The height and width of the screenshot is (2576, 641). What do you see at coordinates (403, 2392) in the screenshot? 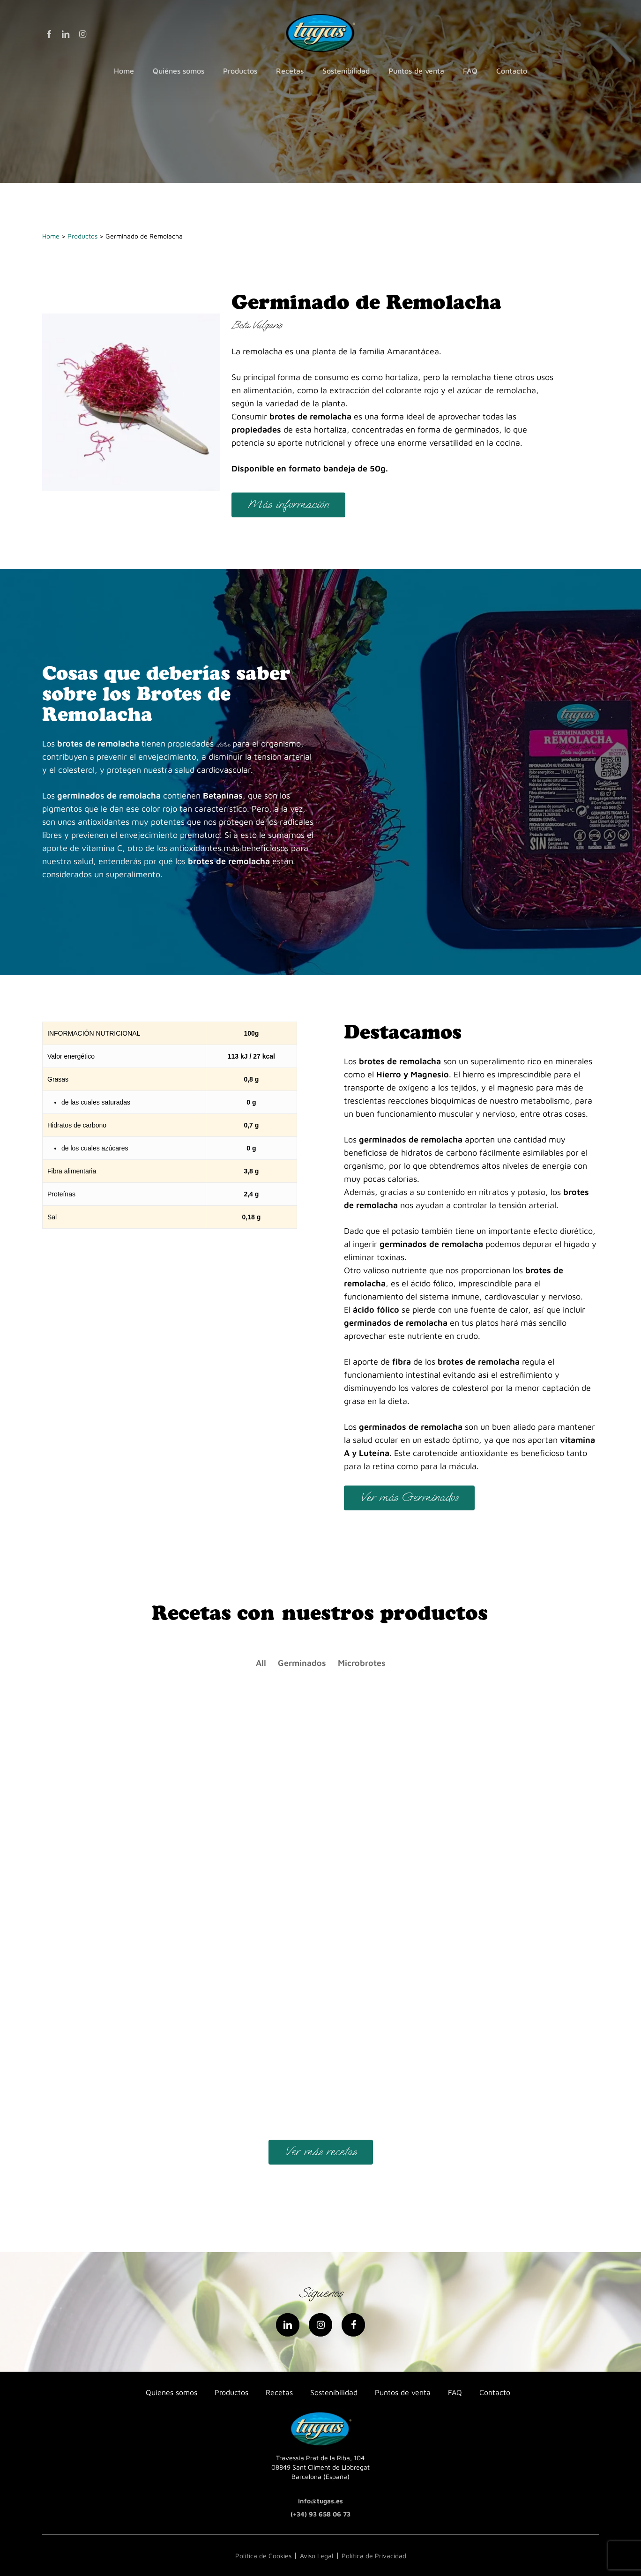
I see `Puntos de venta` at bounding box center [403, 2392].